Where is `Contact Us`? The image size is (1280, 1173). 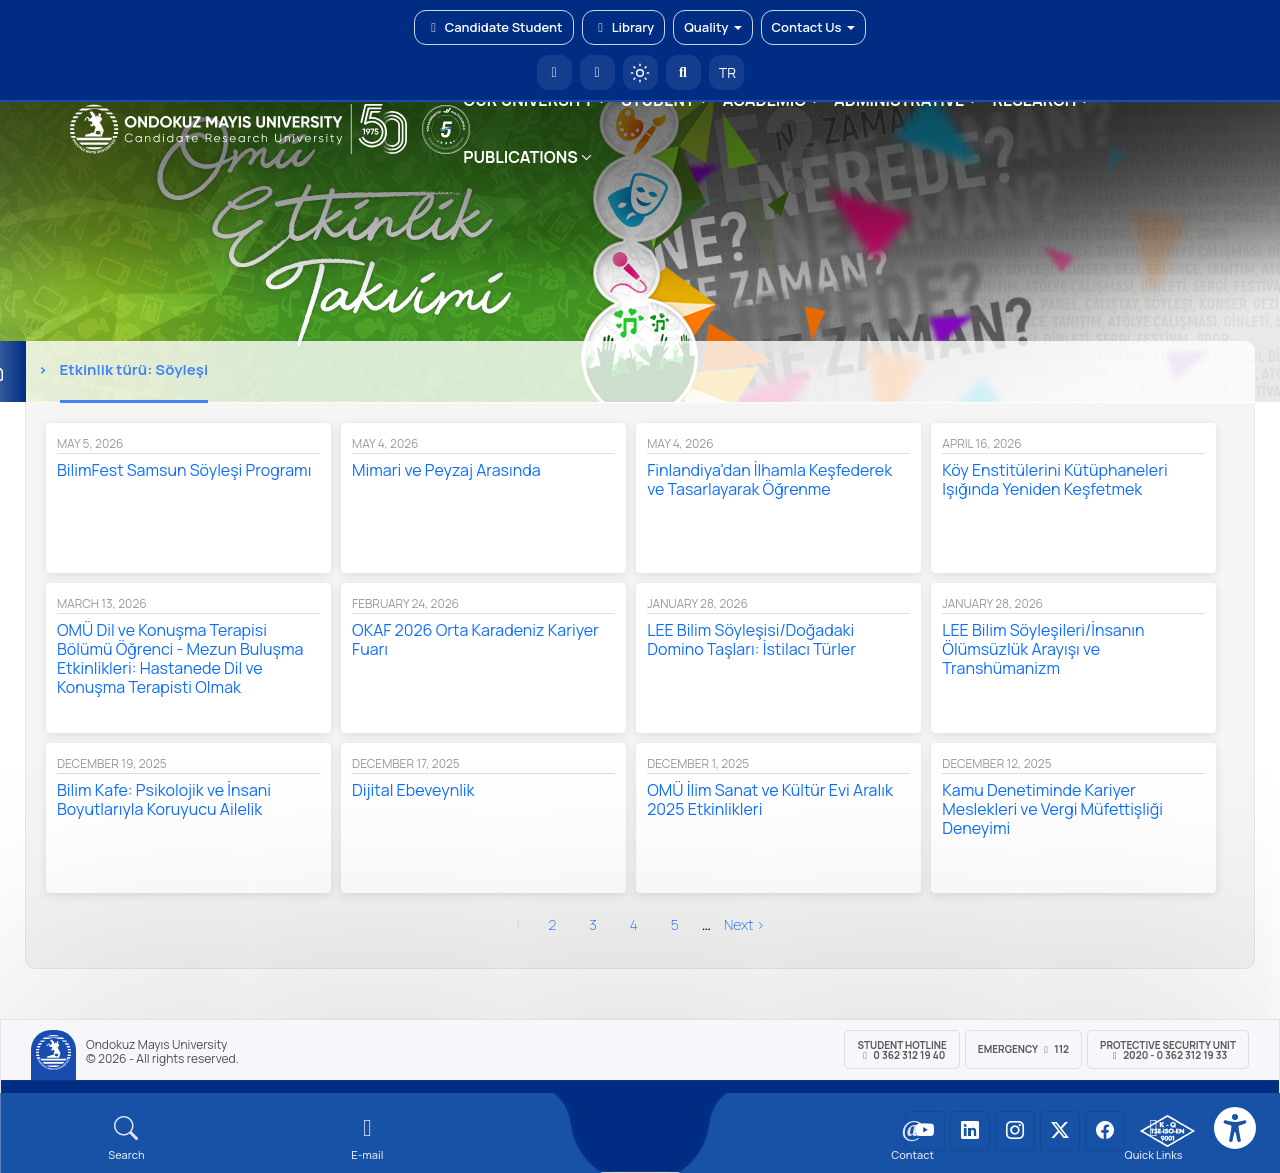
Contact Us is located at coordinates (813, 27).